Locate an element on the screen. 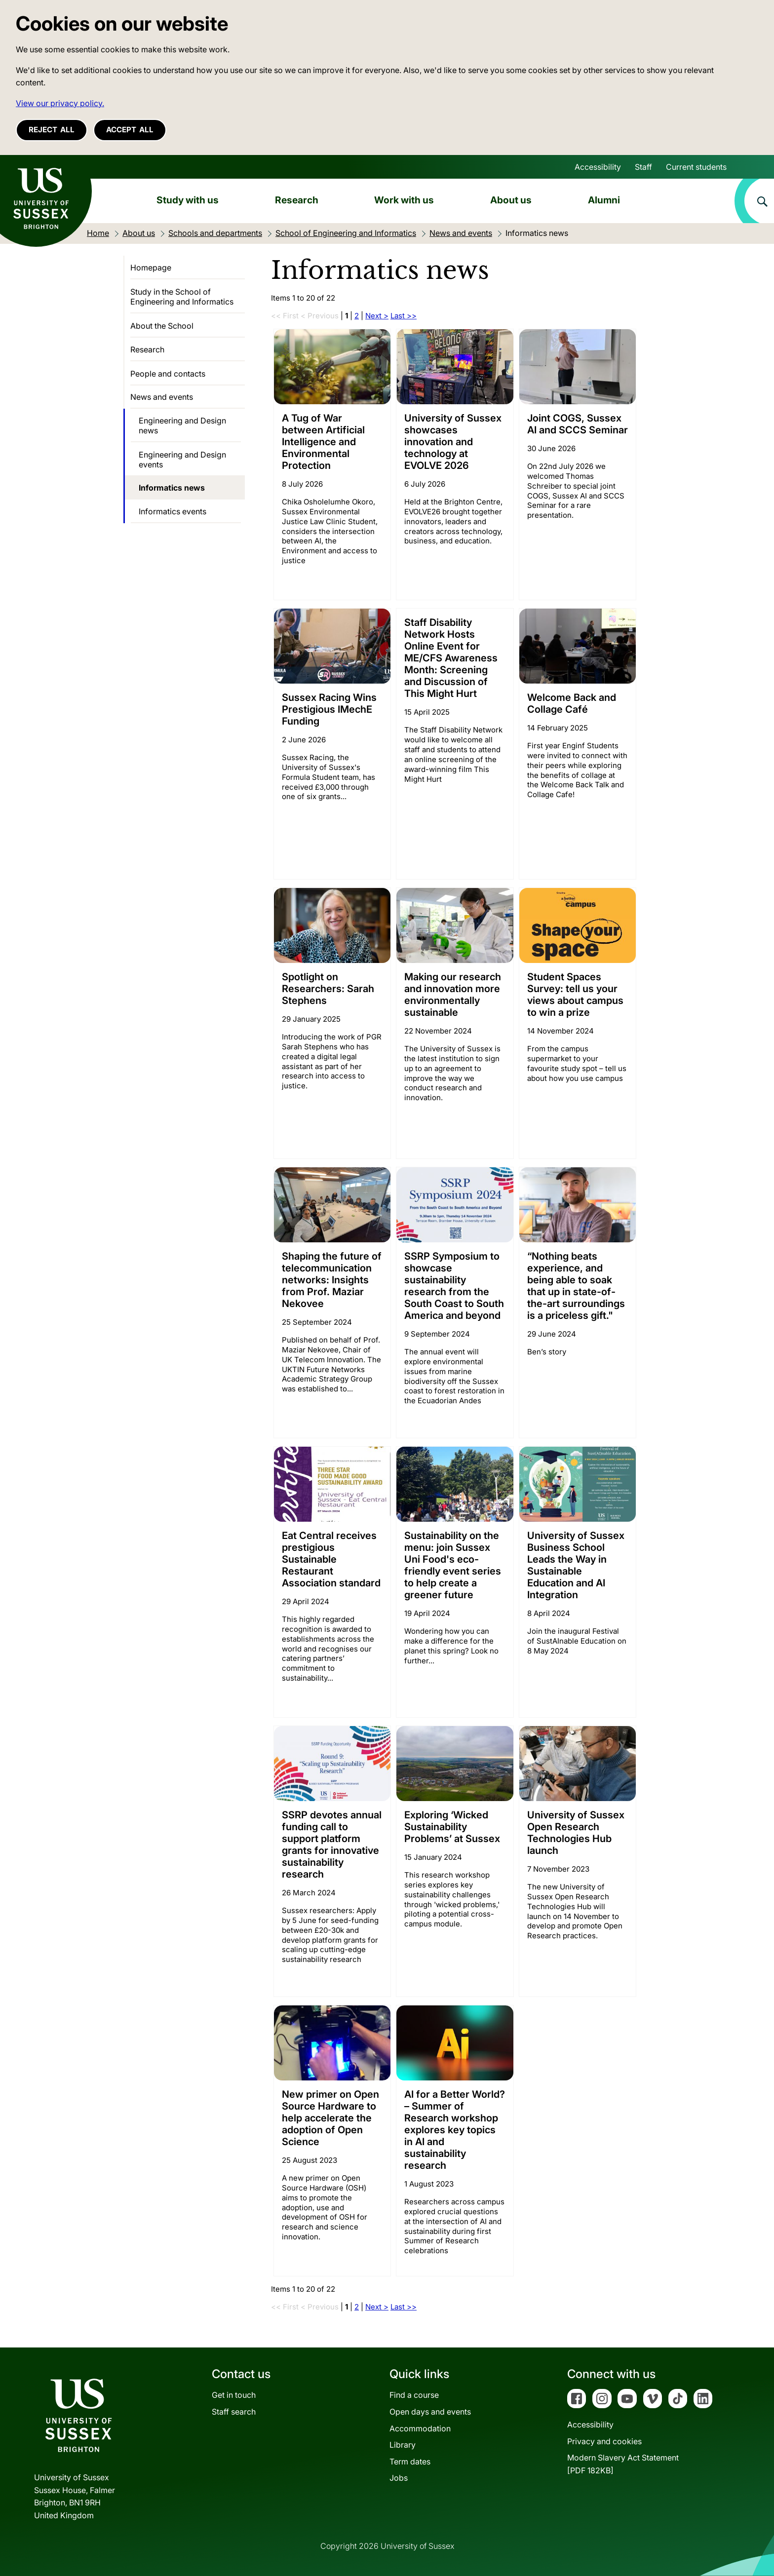 This screenshot has height=2576, width=774. Informatics events is located at coordinates (172, 511).